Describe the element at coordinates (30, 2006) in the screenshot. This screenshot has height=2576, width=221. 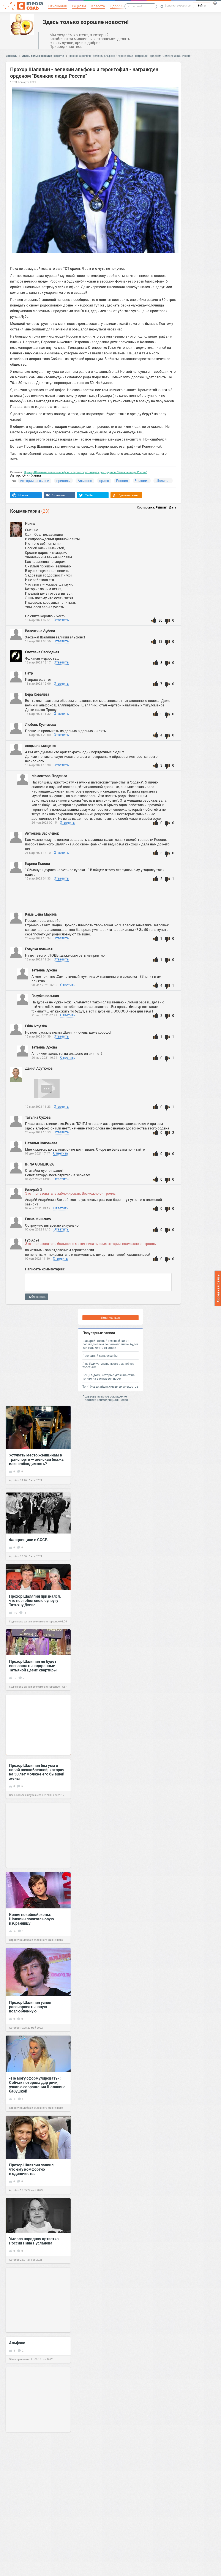
I see `Прохор Шаляпин успел разочаровать новую возлюбленную` at that location.